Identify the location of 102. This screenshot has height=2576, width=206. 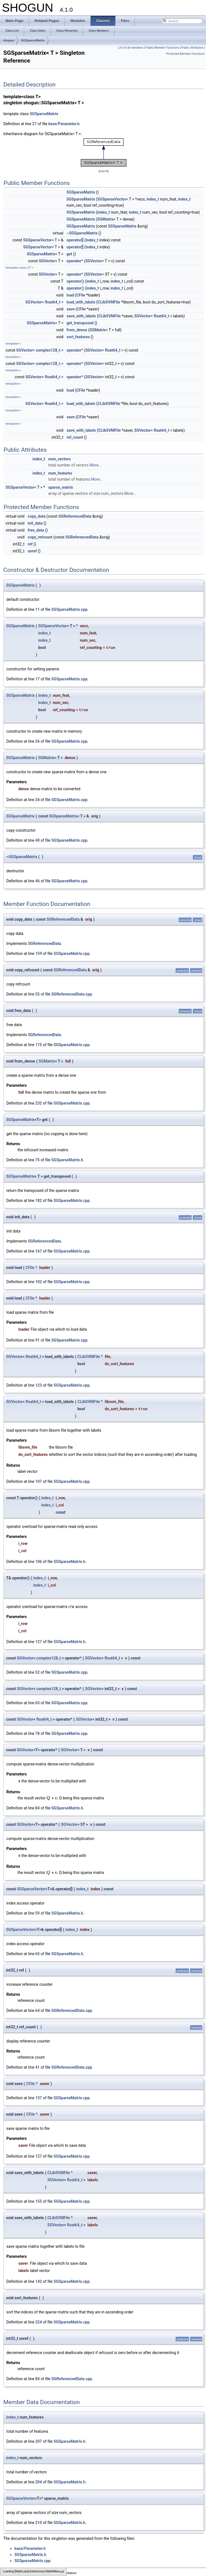
(38, 1282).